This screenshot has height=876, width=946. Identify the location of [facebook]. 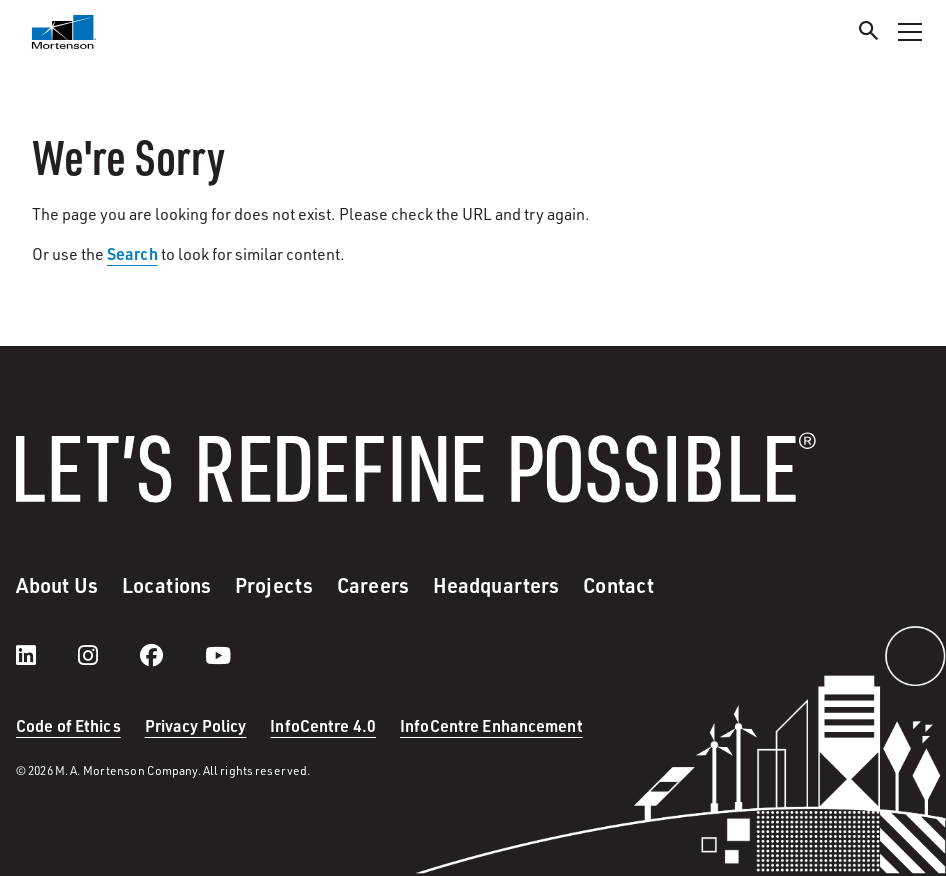
(171, 655).